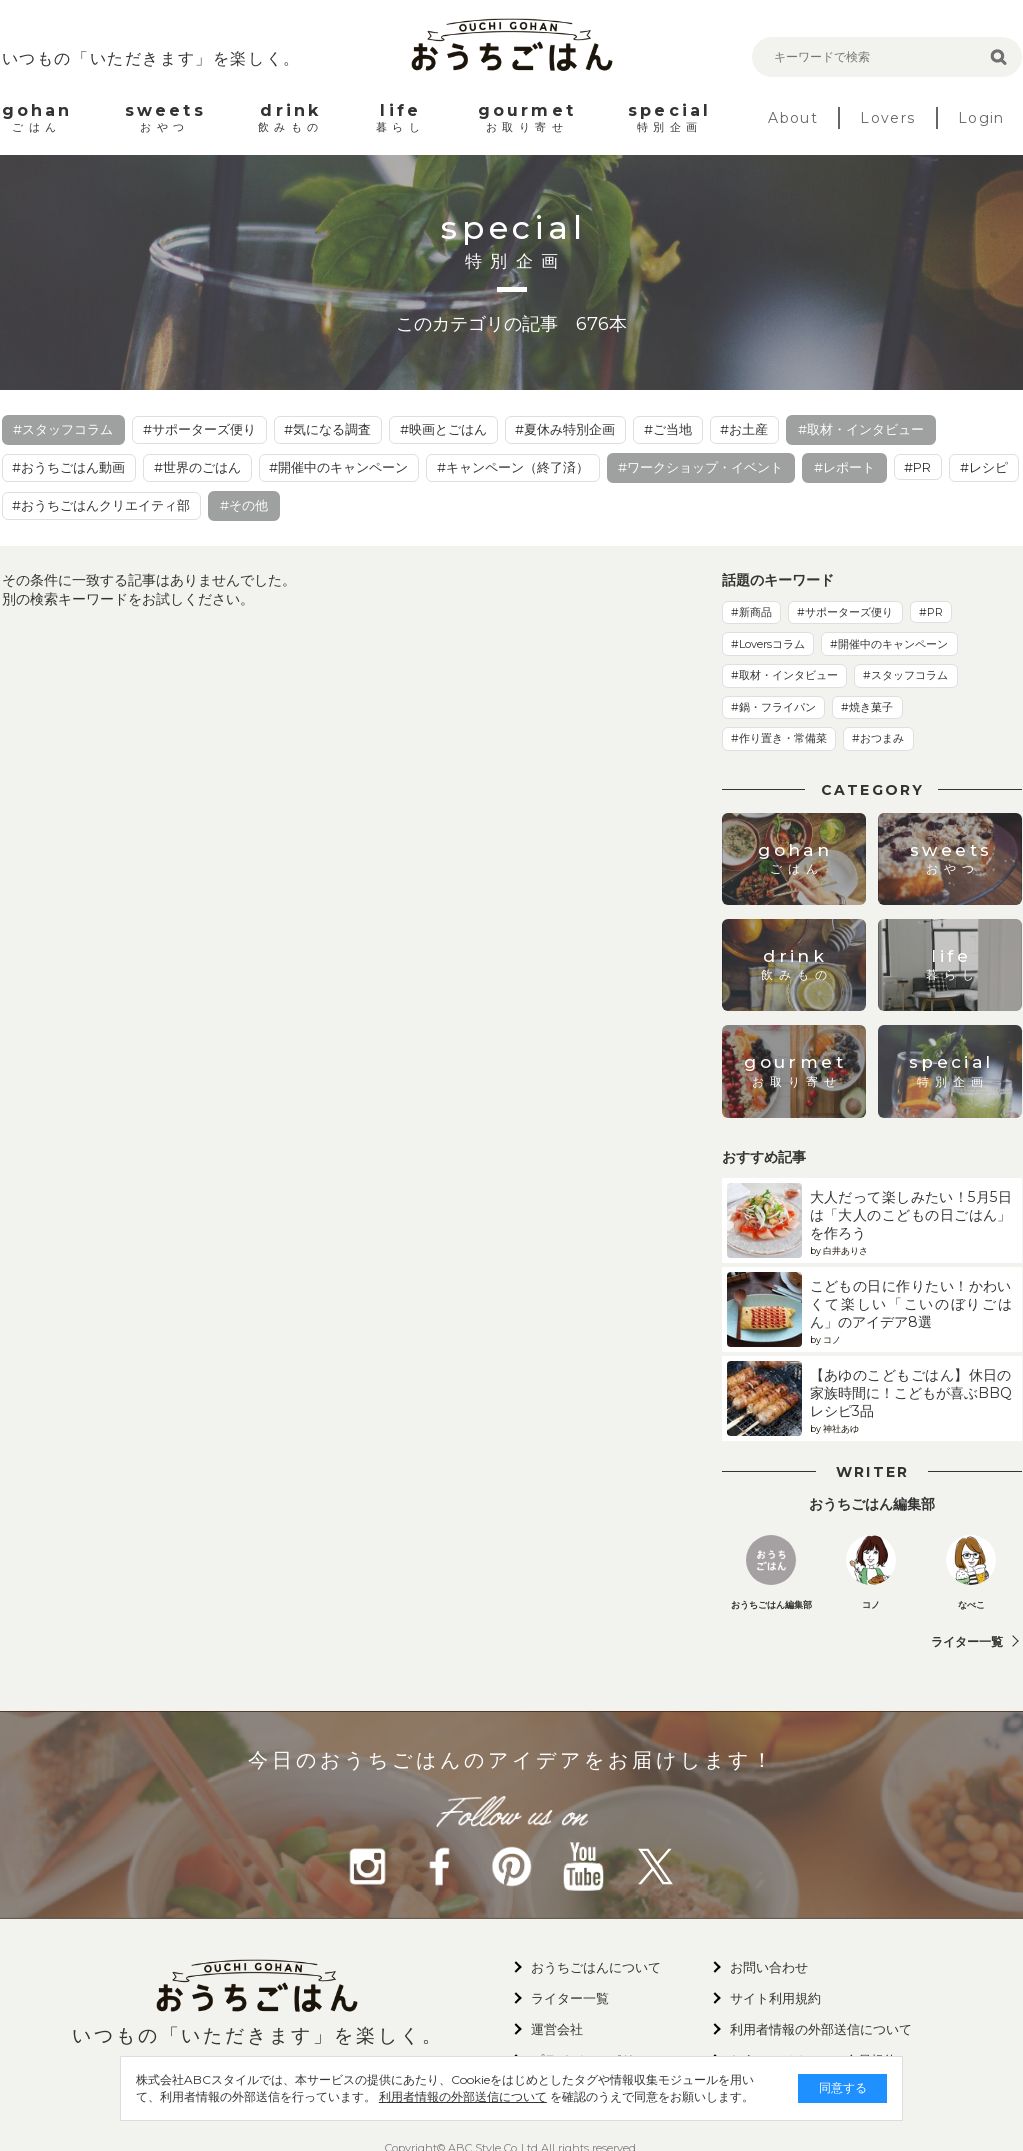 The image size is (1023, 2151). Describe the element at coordinates (769, 1967) in the screenshot. I see `お問い合わせ` at that location.